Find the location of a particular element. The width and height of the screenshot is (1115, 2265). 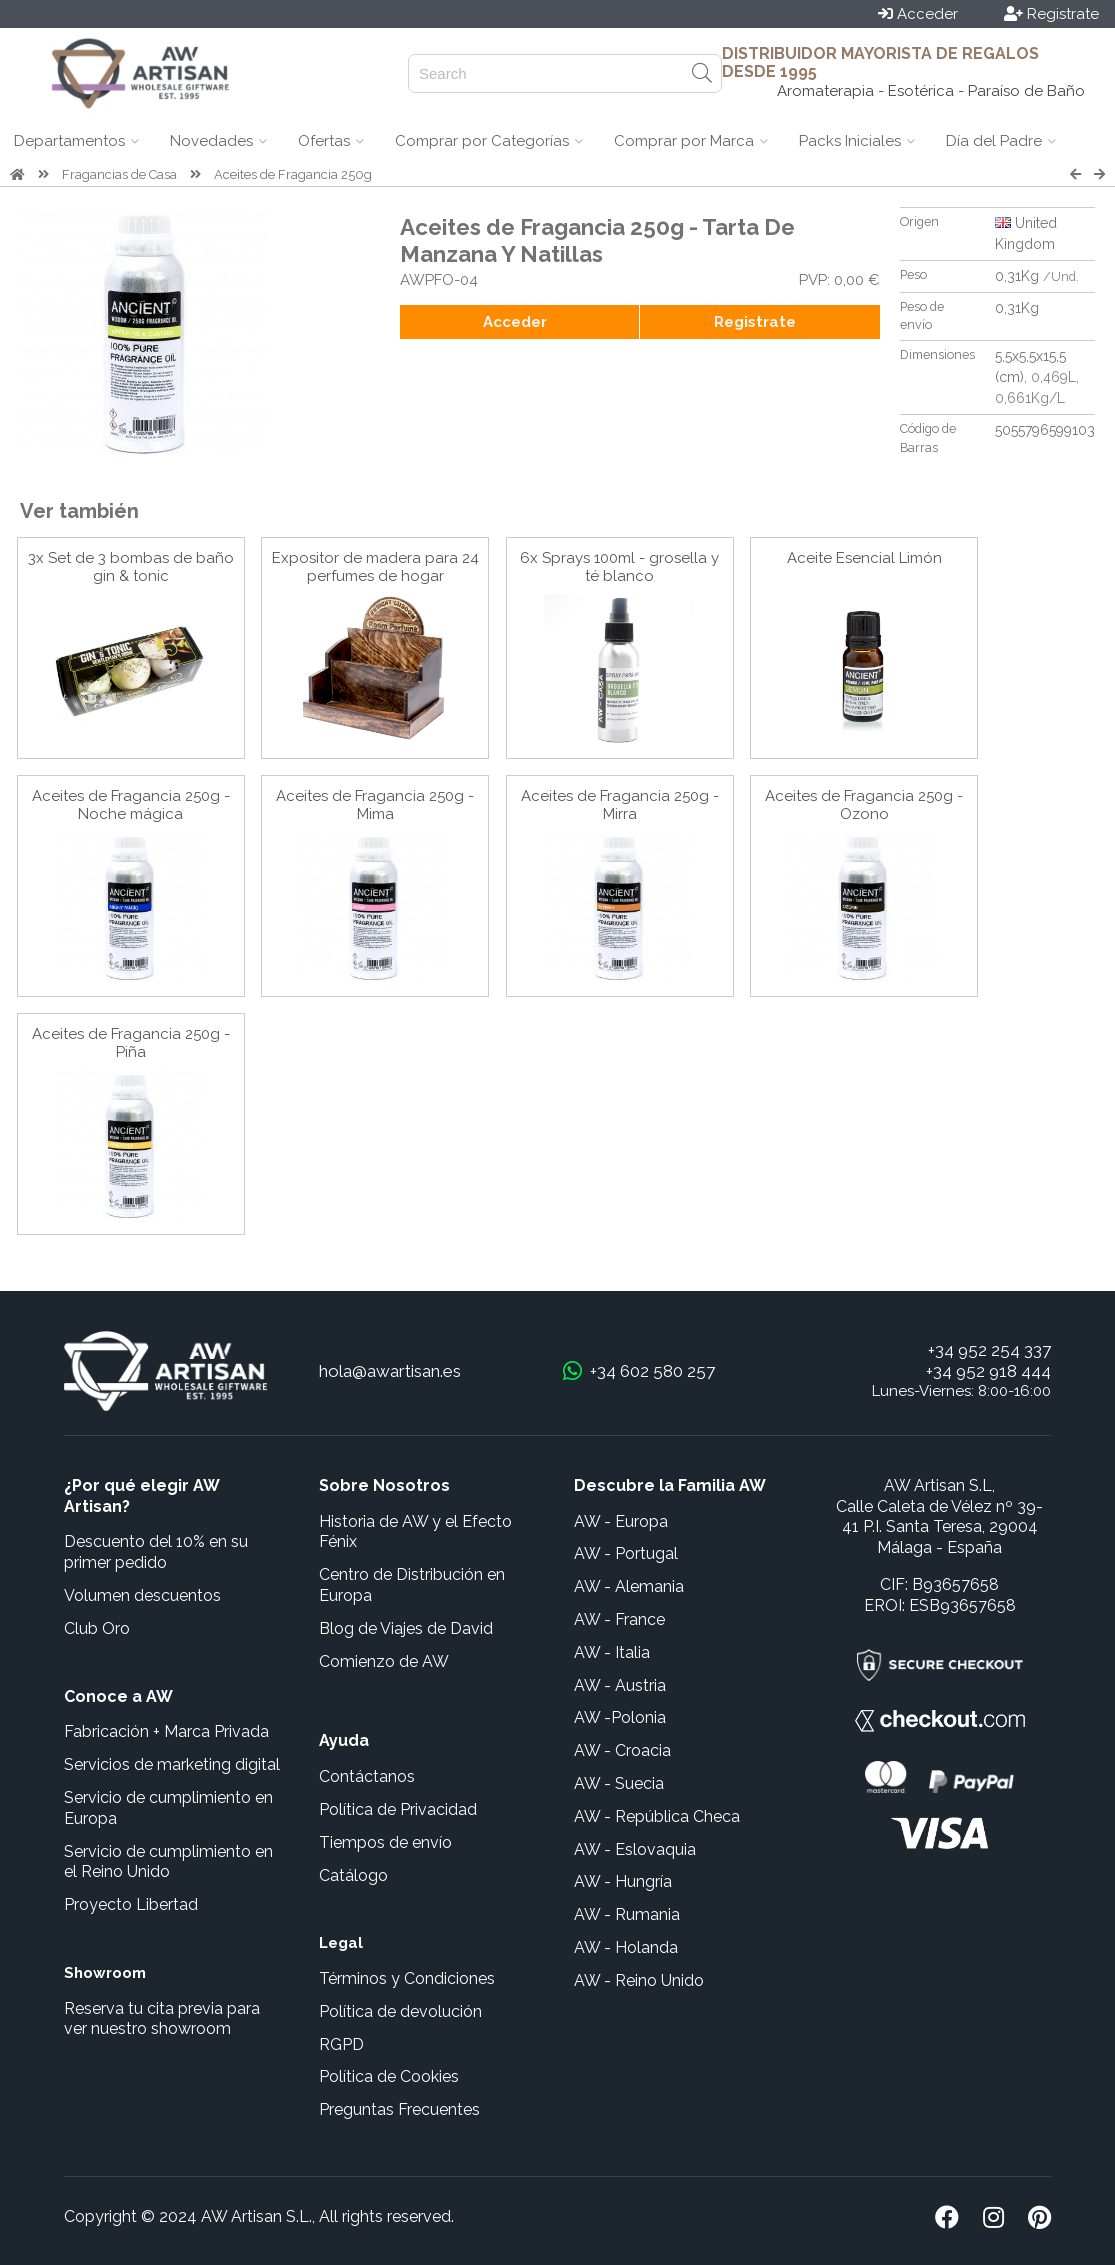

AW - Alemania is located at coordinates (629, 1586).